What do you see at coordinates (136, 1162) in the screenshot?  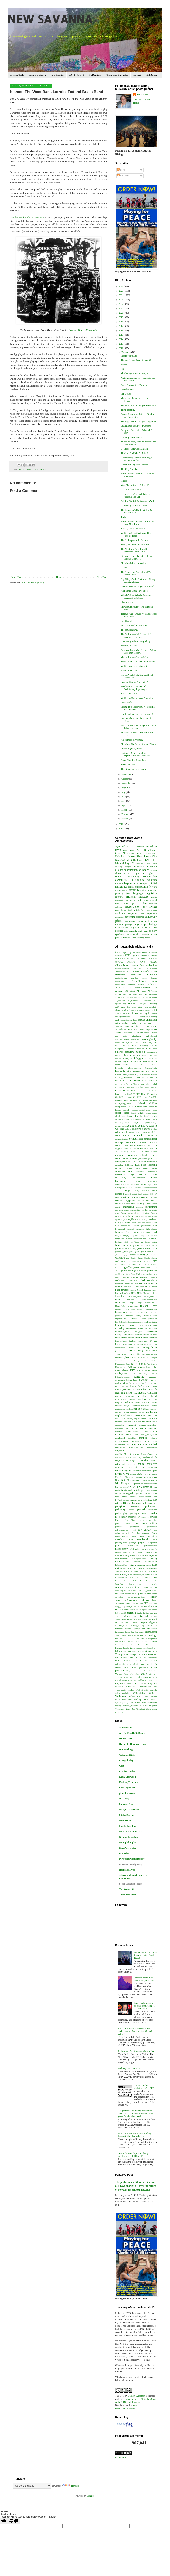 I see `DamiLee` at bounding box center [136, 1162].